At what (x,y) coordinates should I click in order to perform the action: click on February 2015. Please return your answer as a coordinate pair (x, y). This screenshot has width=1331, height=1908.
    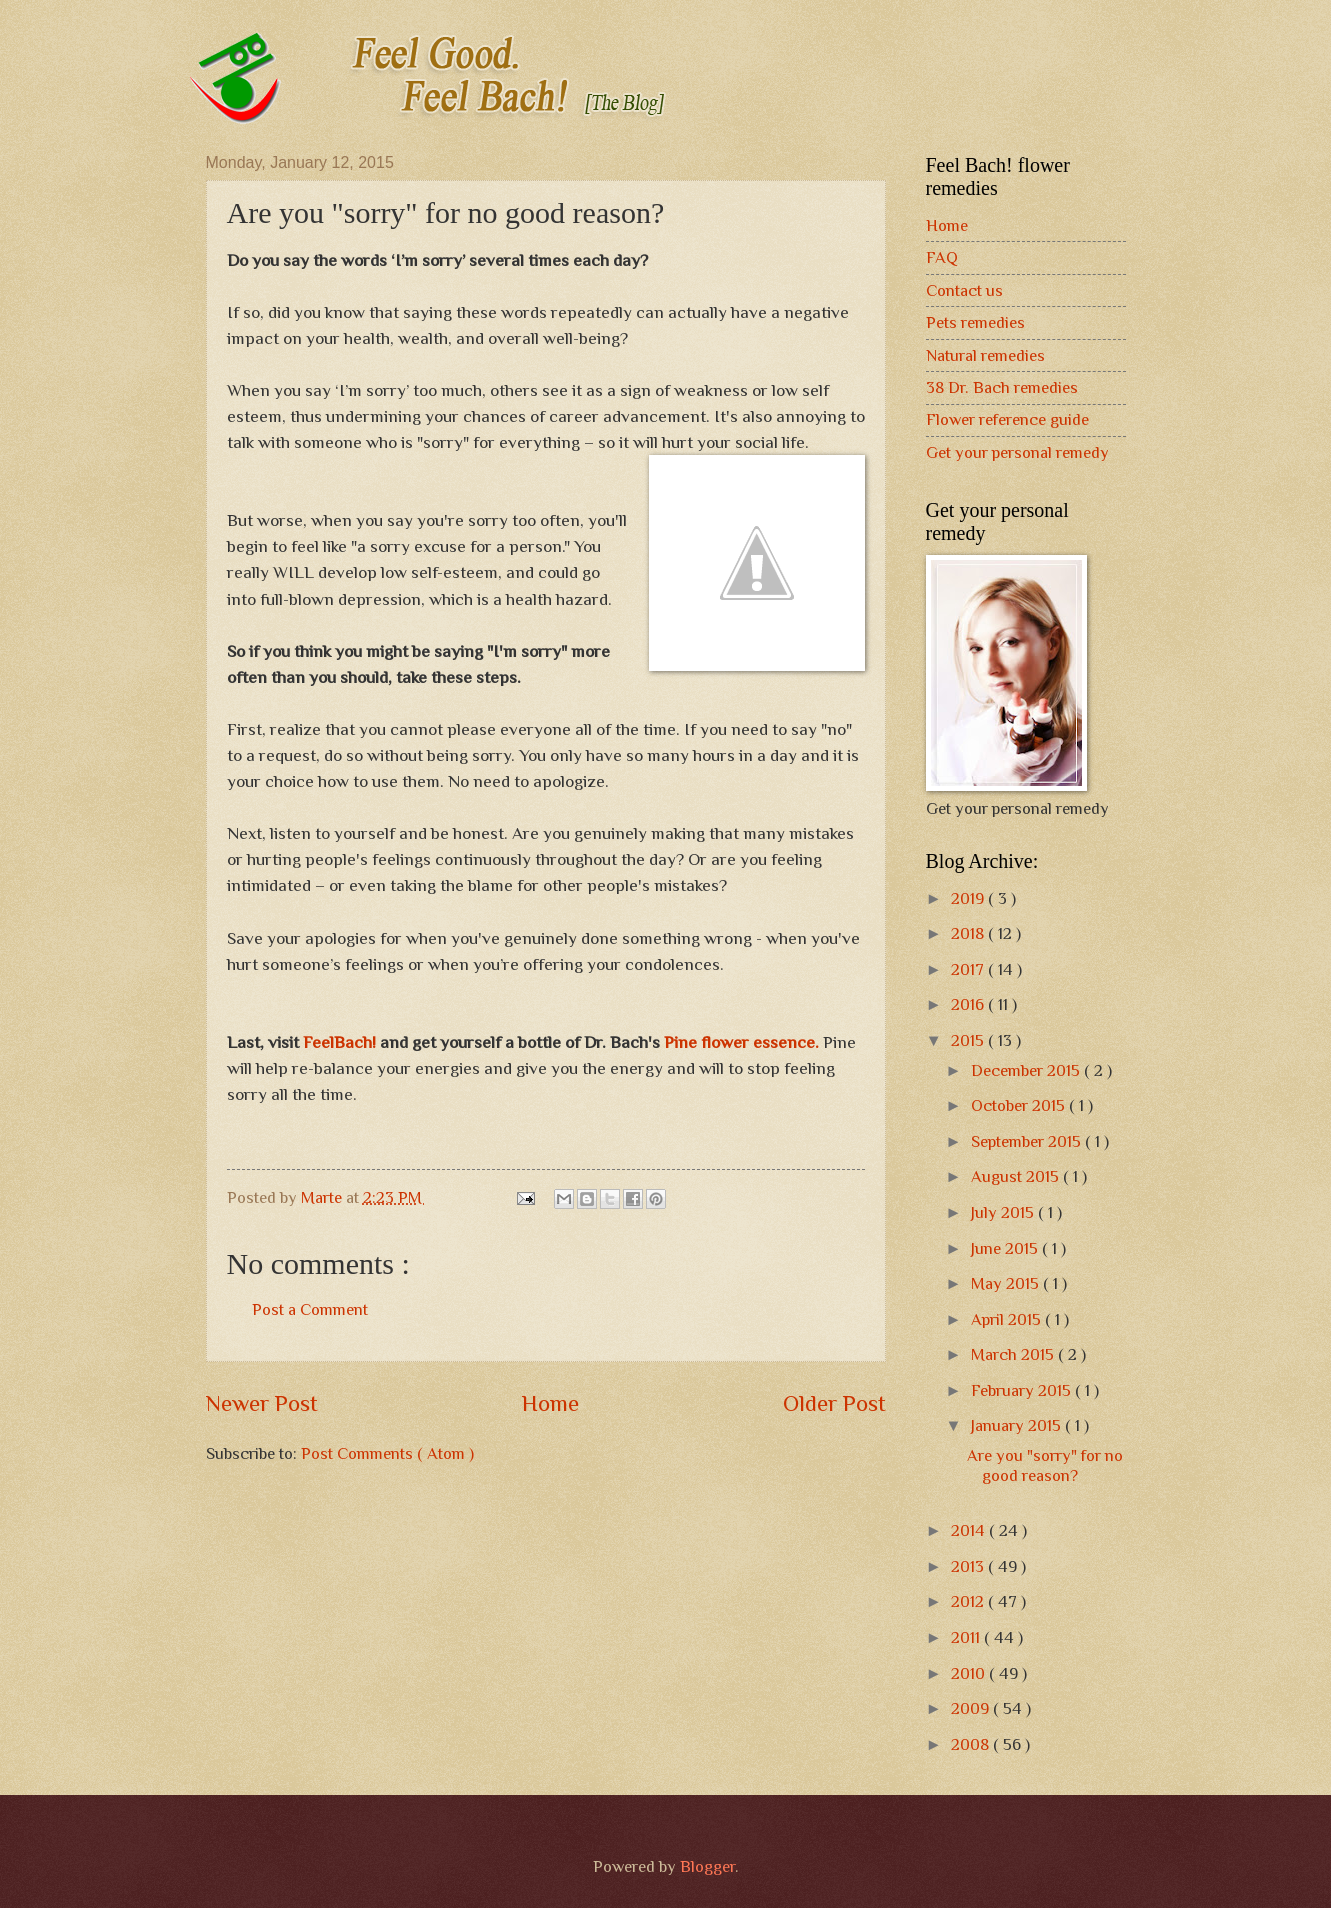
    Looking at the image, I should click on (1023, 1390).